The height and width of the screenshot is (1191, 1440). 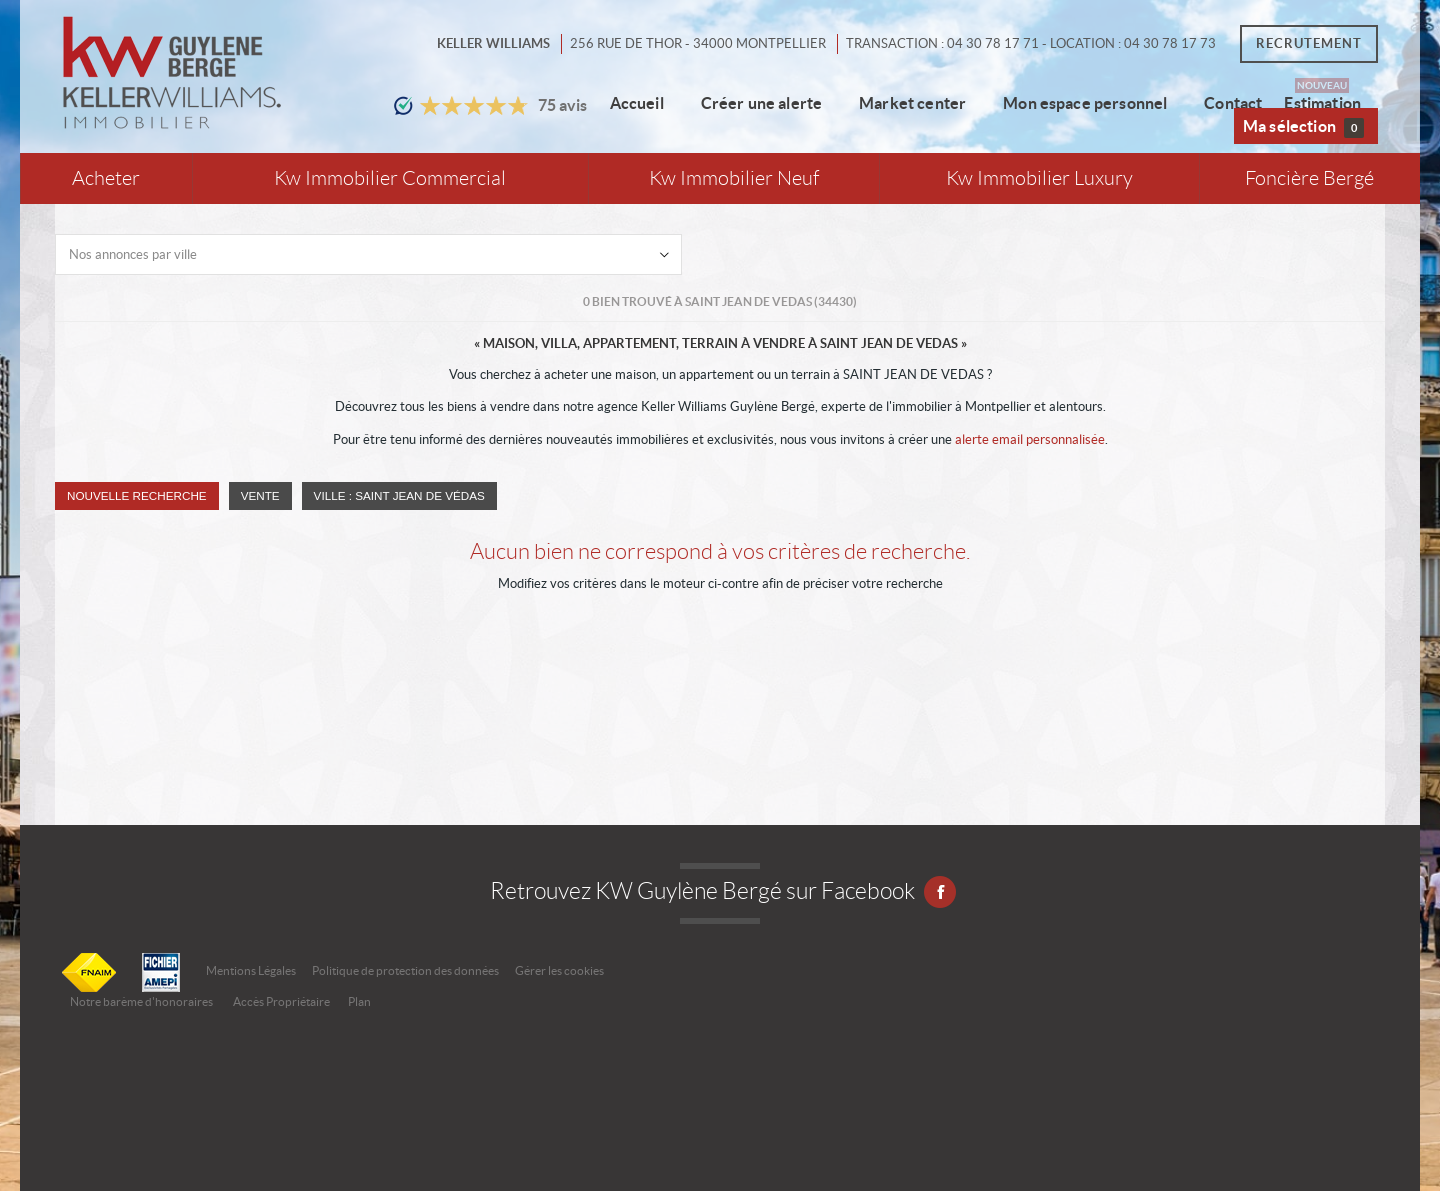 What do you see at coordinates (1303, 127) in the screenshot?
I see `Ma sélection` at bounding box center [1303, 127].